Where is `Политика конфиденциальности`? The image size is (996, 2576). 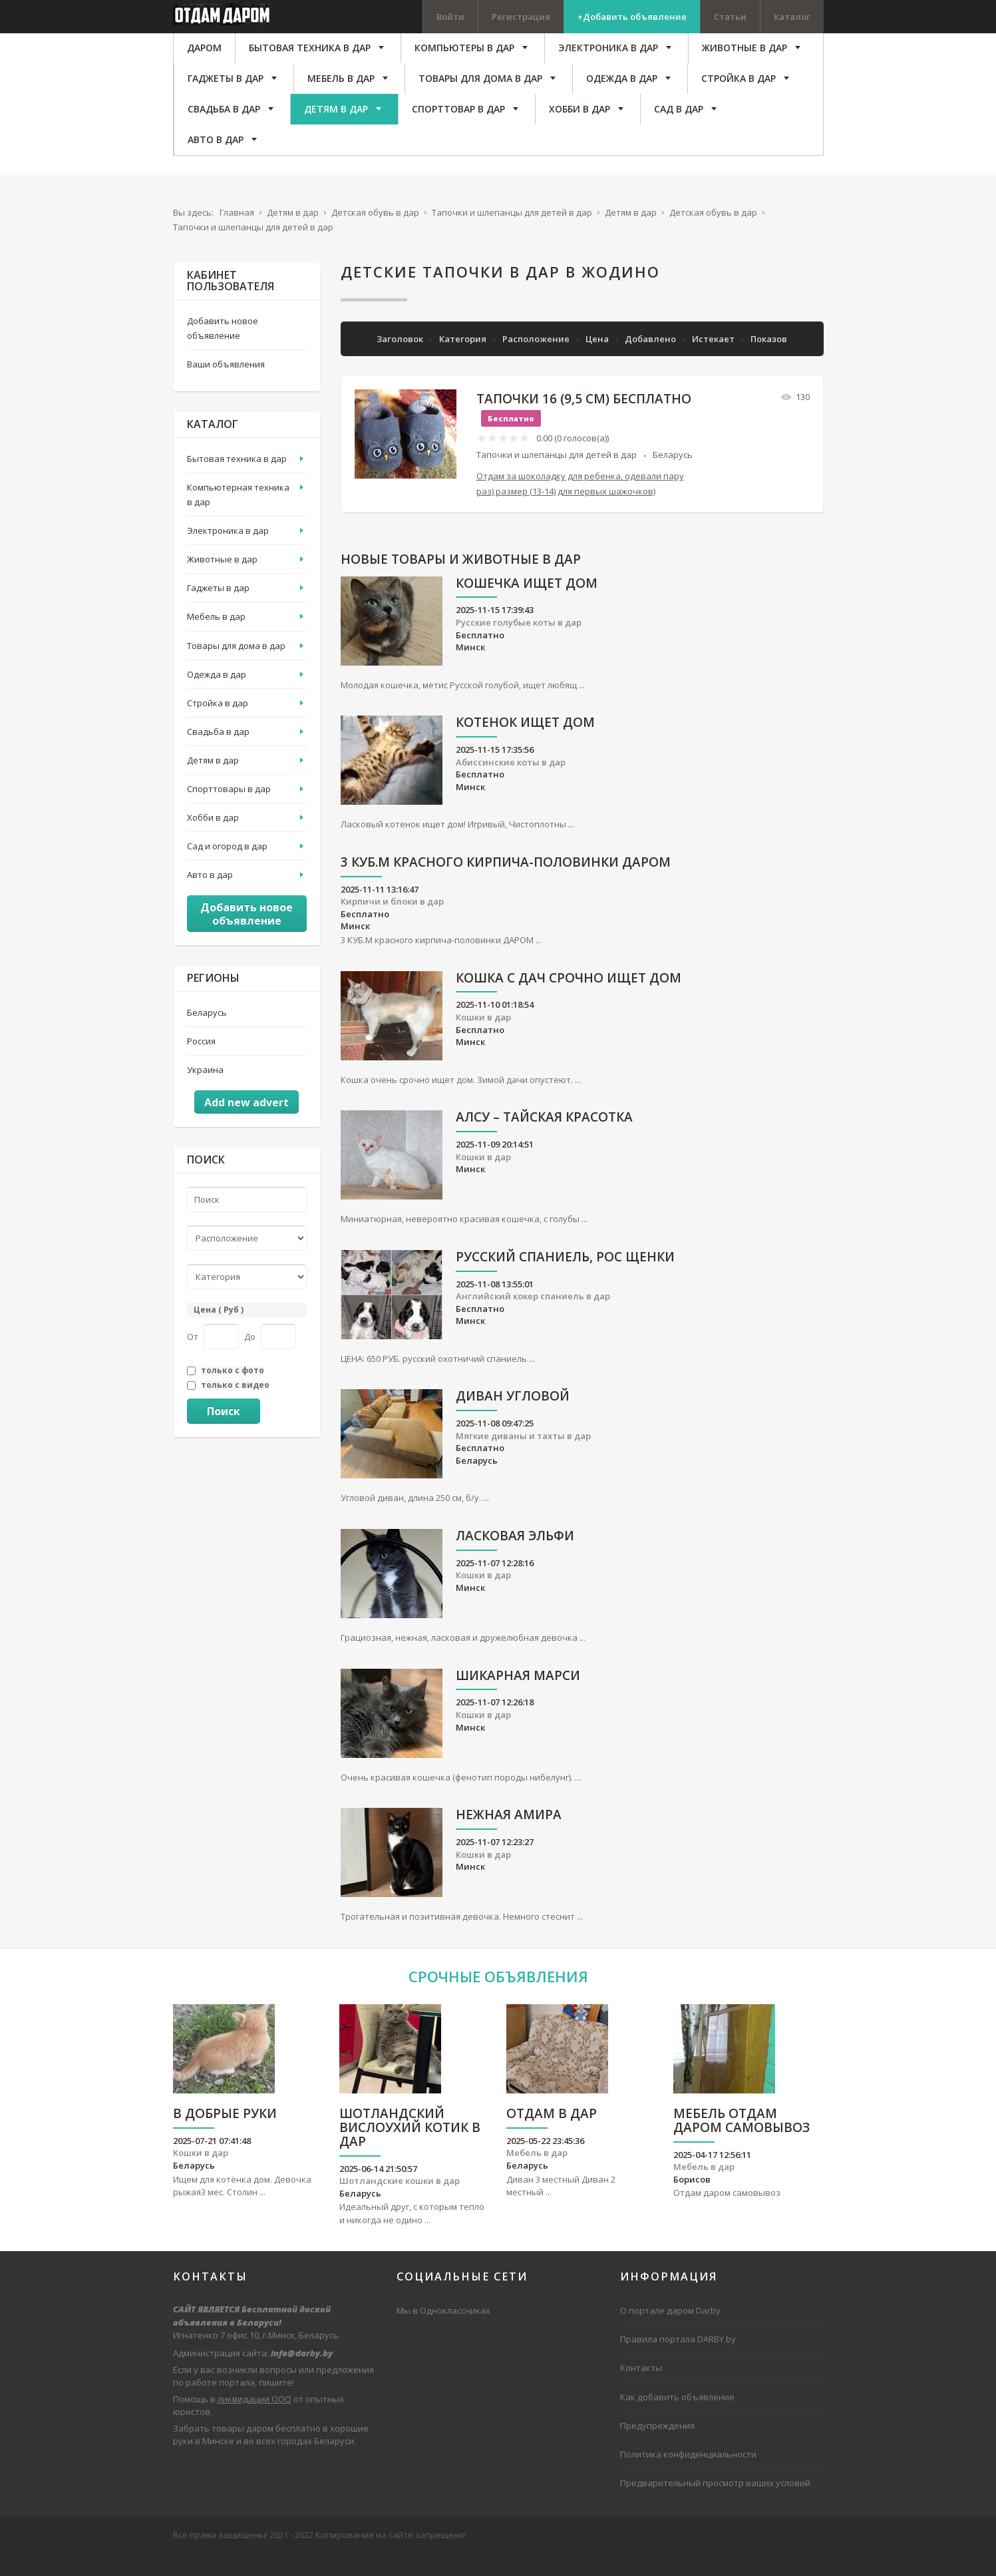 Политика конфиденциальности is located at coordinates (688, 2476).